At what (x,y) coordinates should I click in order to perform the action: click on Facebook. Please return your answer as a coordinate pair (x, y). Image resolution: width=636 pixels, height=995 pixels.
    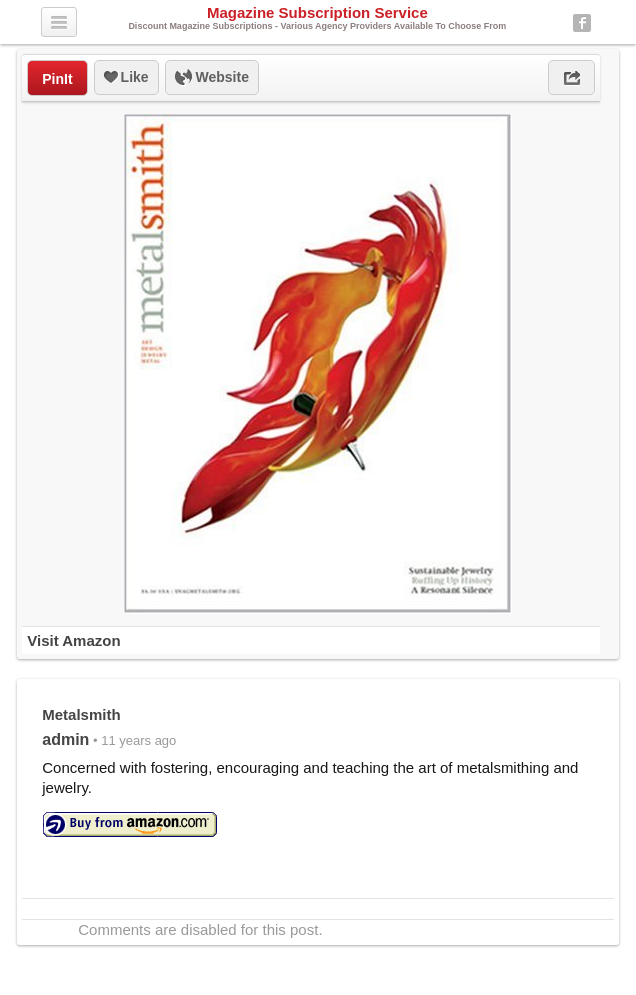
    Looking at the image, I should click on (582, 23).